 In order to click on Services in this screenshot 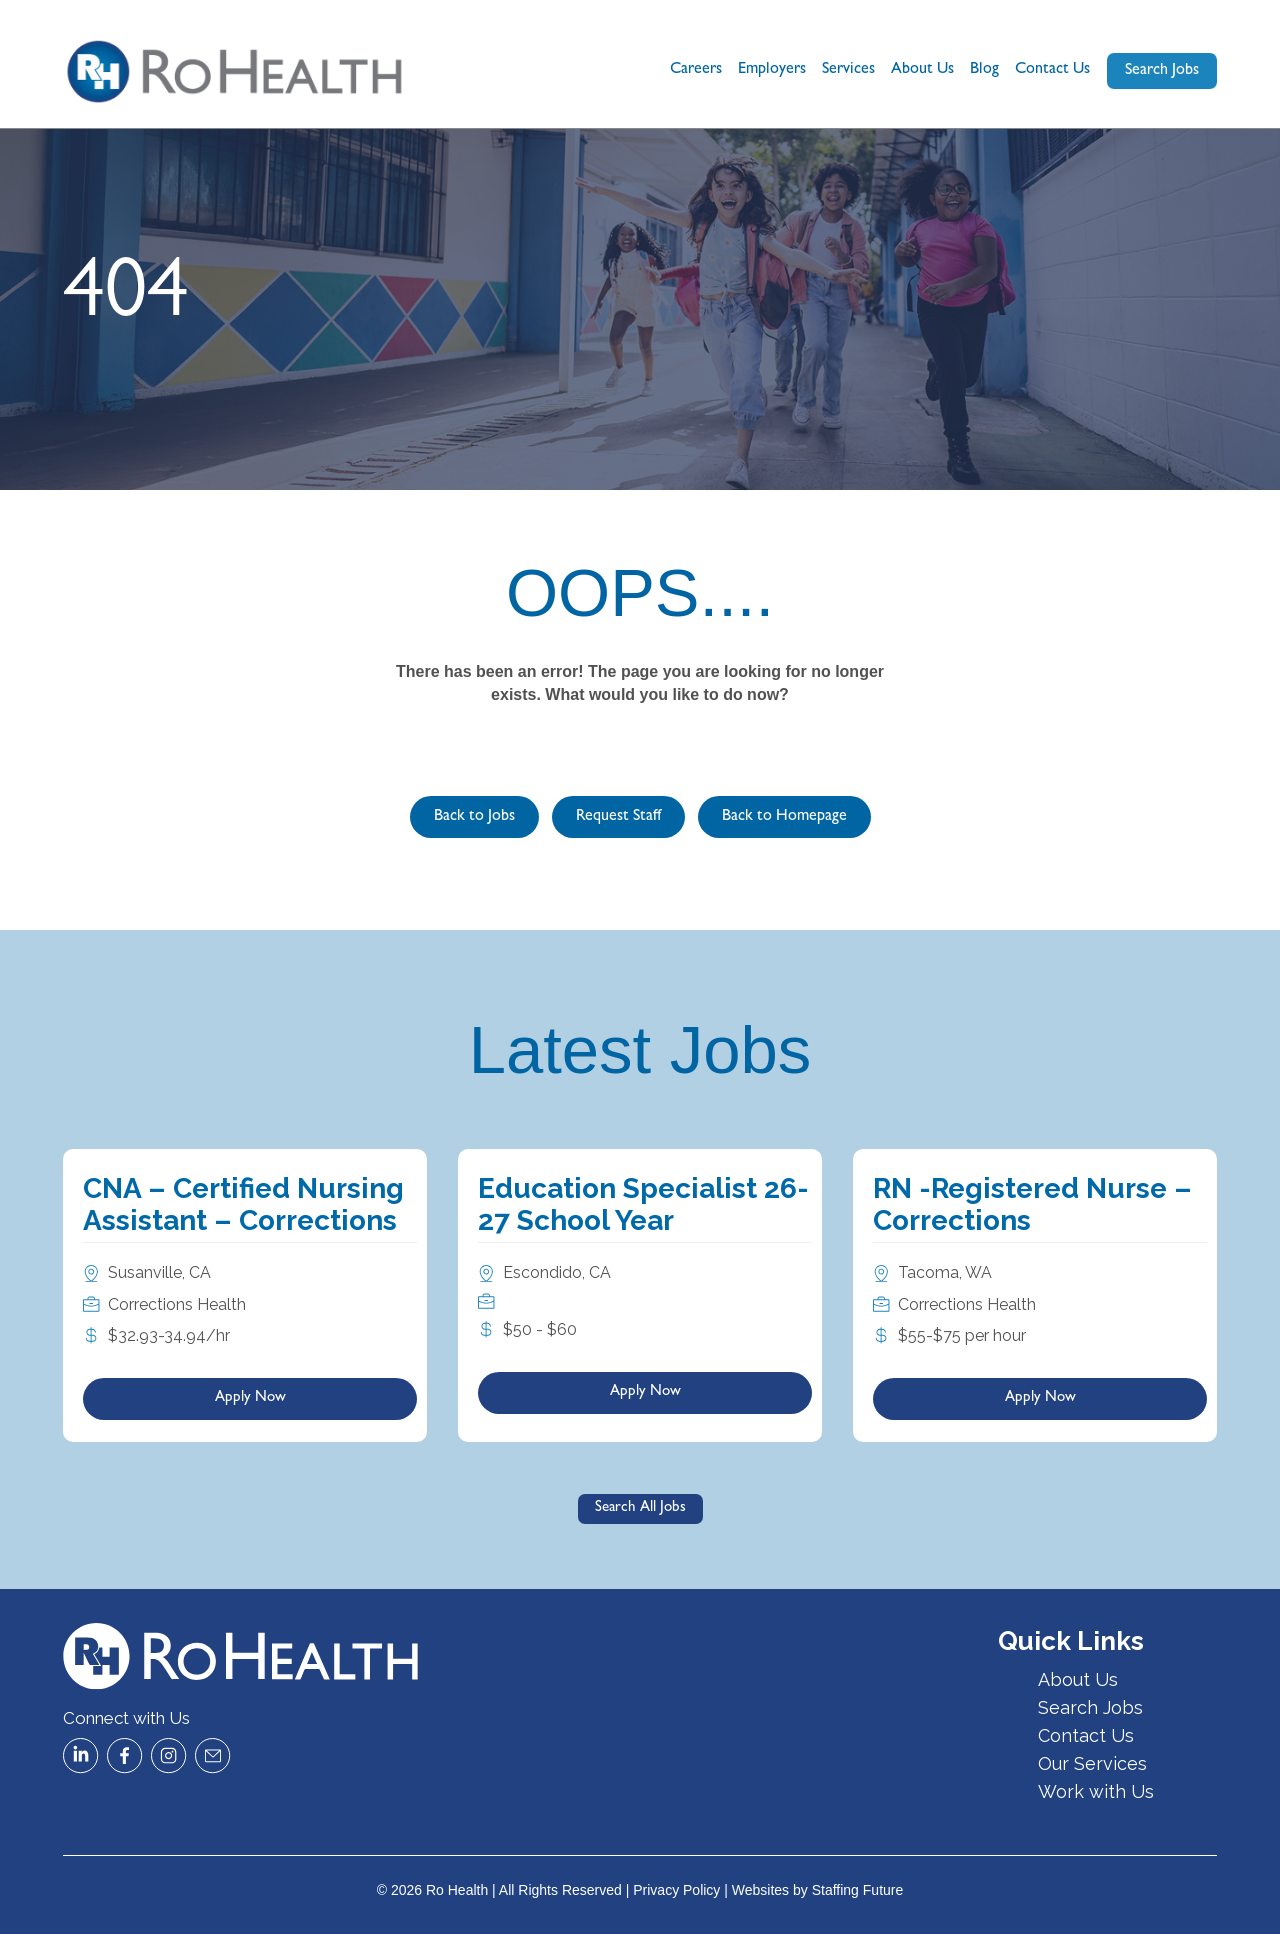, I will do `click(848, 70)`.